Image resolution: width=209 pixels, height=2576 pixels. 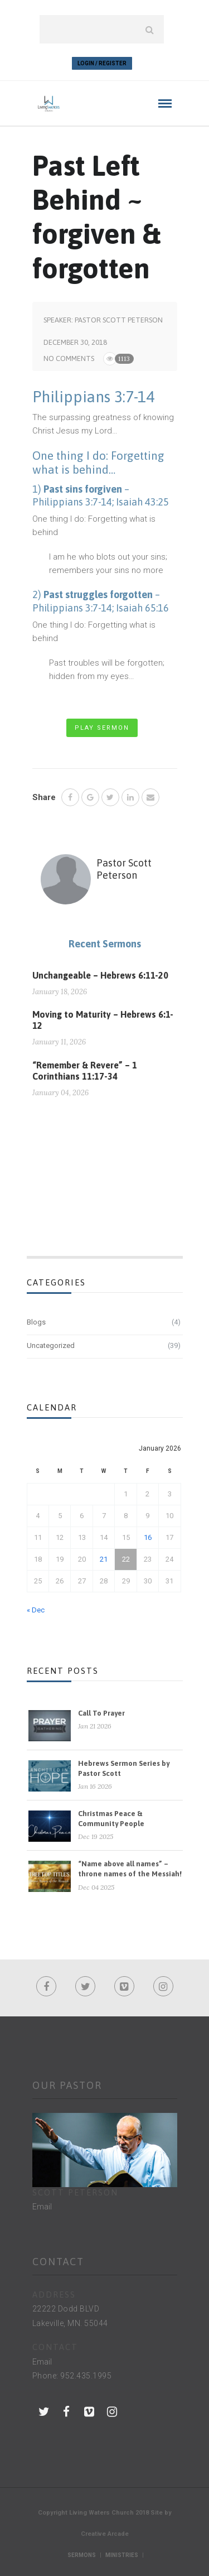 What do you see at coordinates (104, 1559) in the screenshot?
I see `21 [Posts published on January 21, 2026]` at bounding box center [104, 1559].